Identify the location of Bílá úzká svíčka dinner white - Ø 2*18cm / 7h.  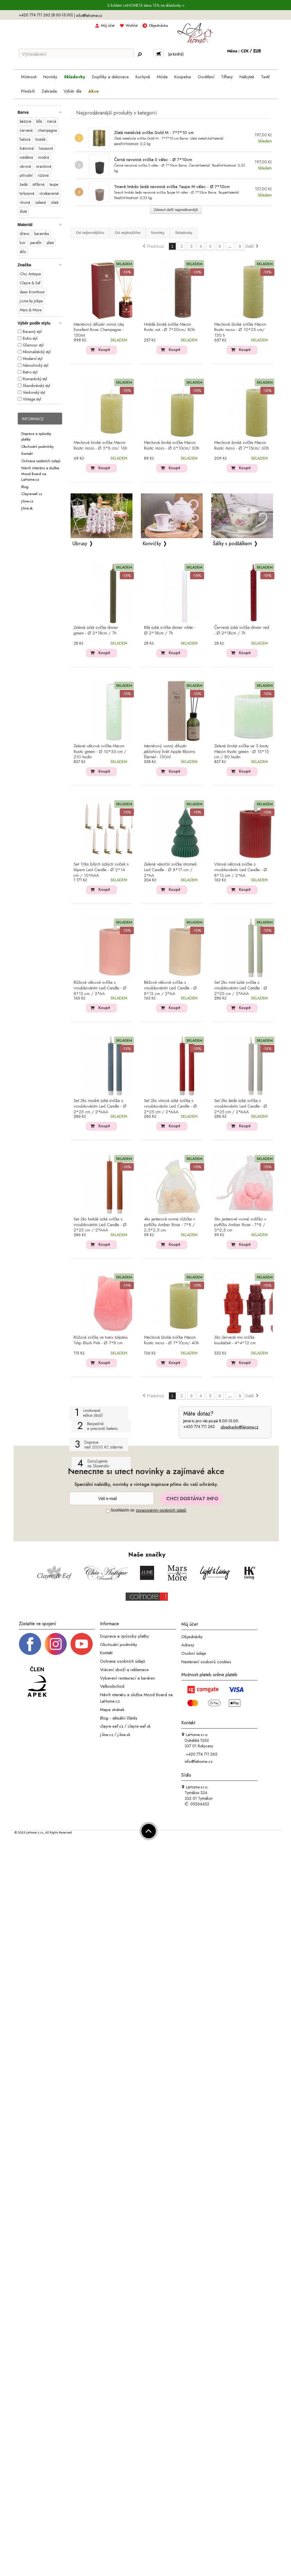
(169, 630).